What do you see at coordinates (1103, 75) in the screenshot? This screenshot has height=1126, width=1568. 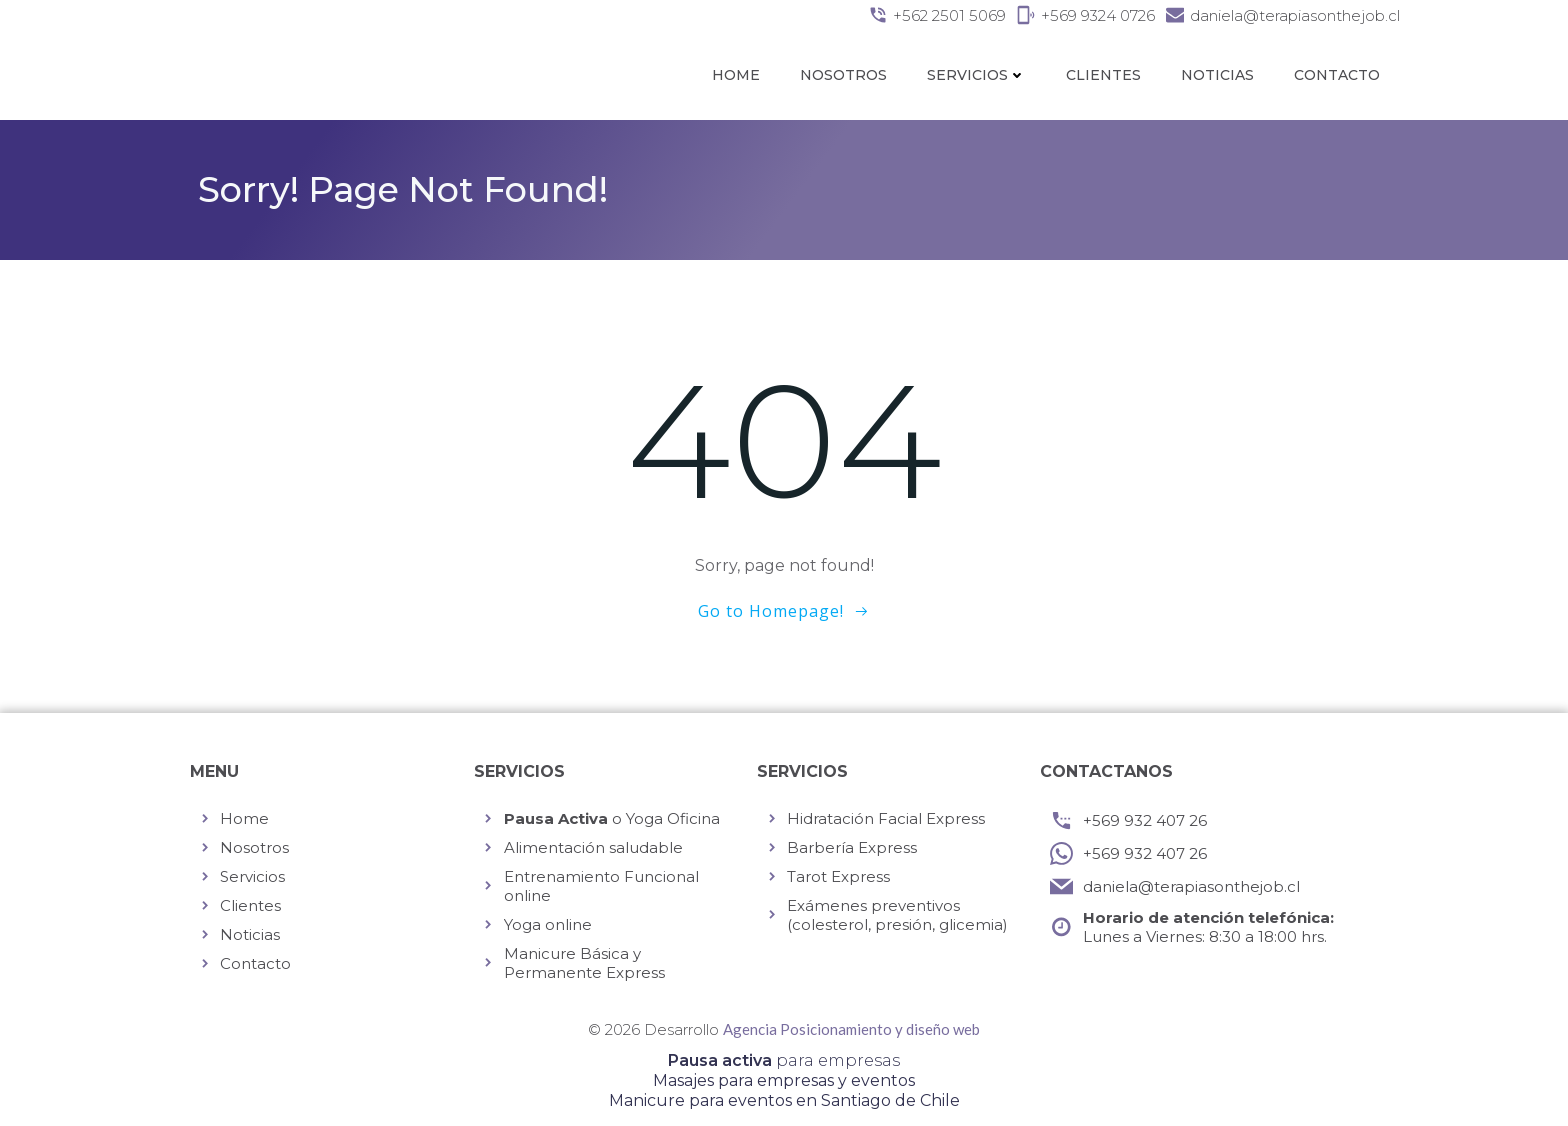 I see `Clientes` at bounding box center [1103, 75].